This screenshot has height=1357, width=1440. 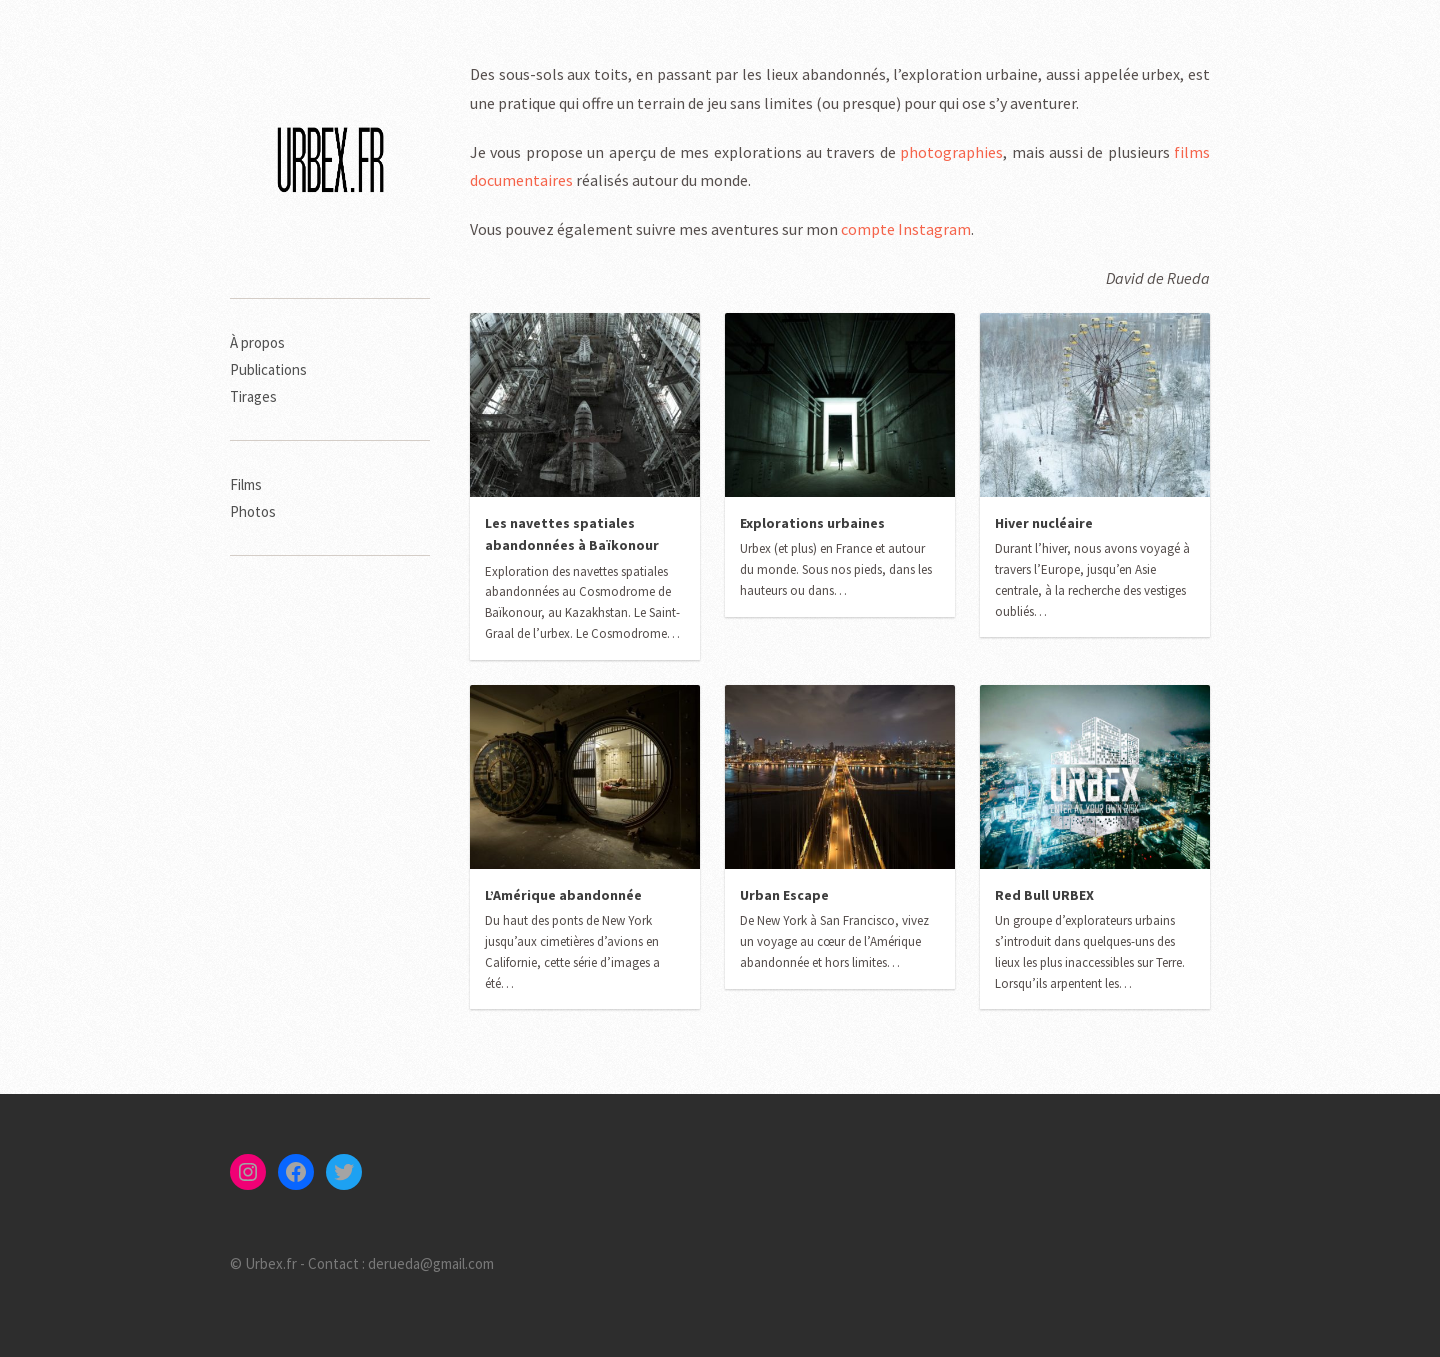 What do you see at coordinates (563, 895) in the screenshot?
I see `L’Amérique abandonnée` at bounding box center [563, 895].